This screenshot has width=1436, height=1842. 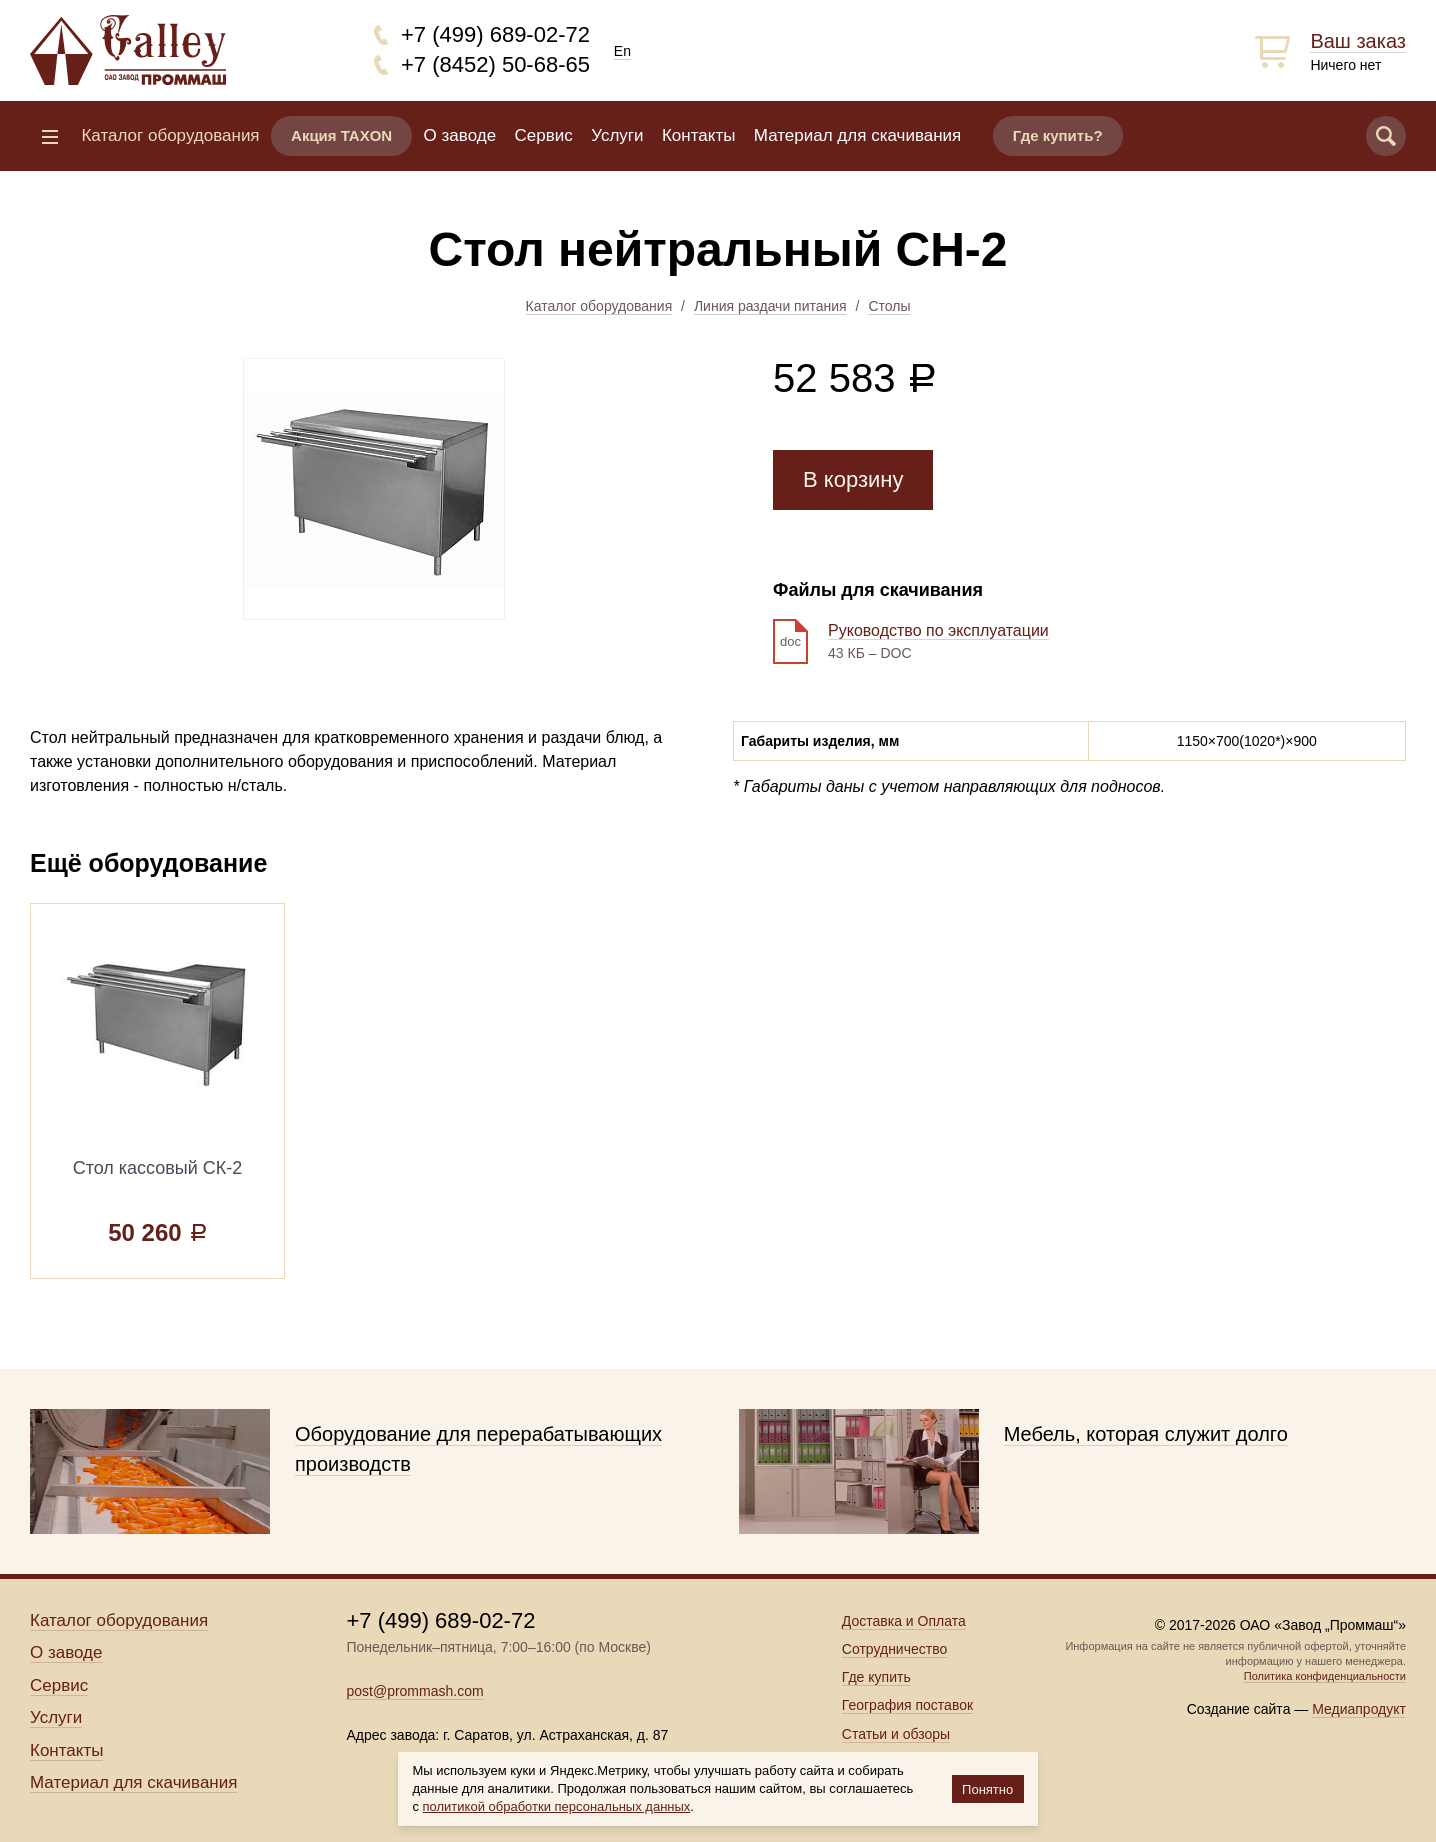 What do you see at coordinates (904, 1621) in the screenshot?
I see `Доставка и Оплата` at bounding box center [904, 1621].